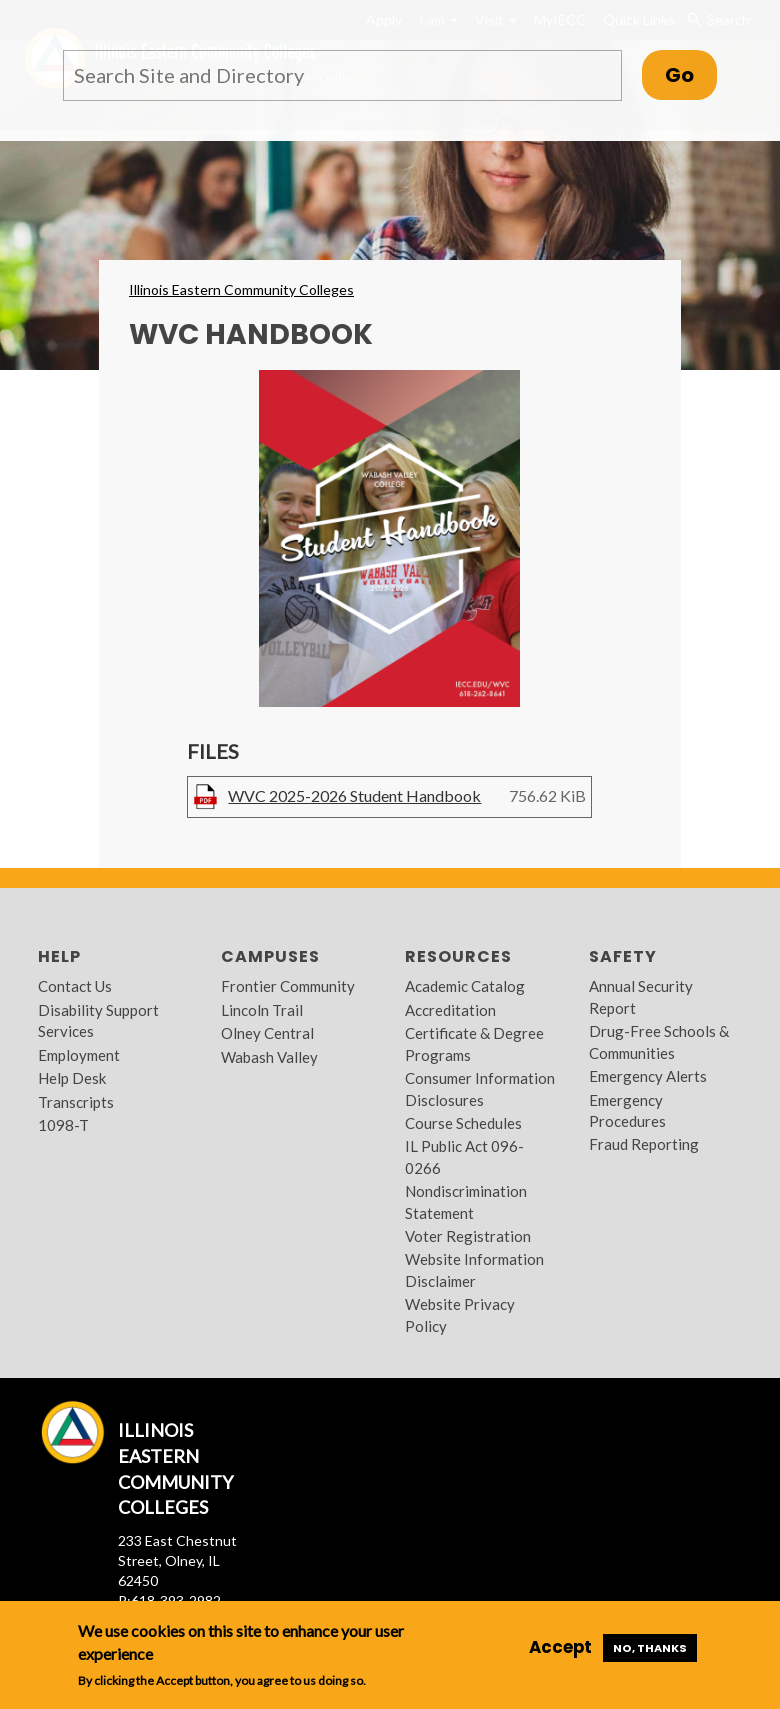 The height and width of the screenshot is (1709, 780). Describe the element at coordinates (288, 986) in the screenshot. I see `Frontier Community` at that location.